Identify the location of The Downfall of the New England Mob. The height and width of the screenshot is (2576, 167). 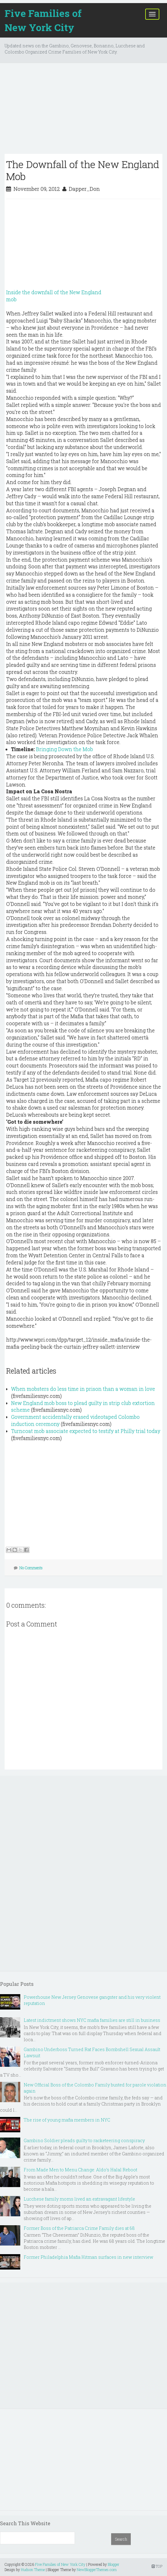
(82, 170).